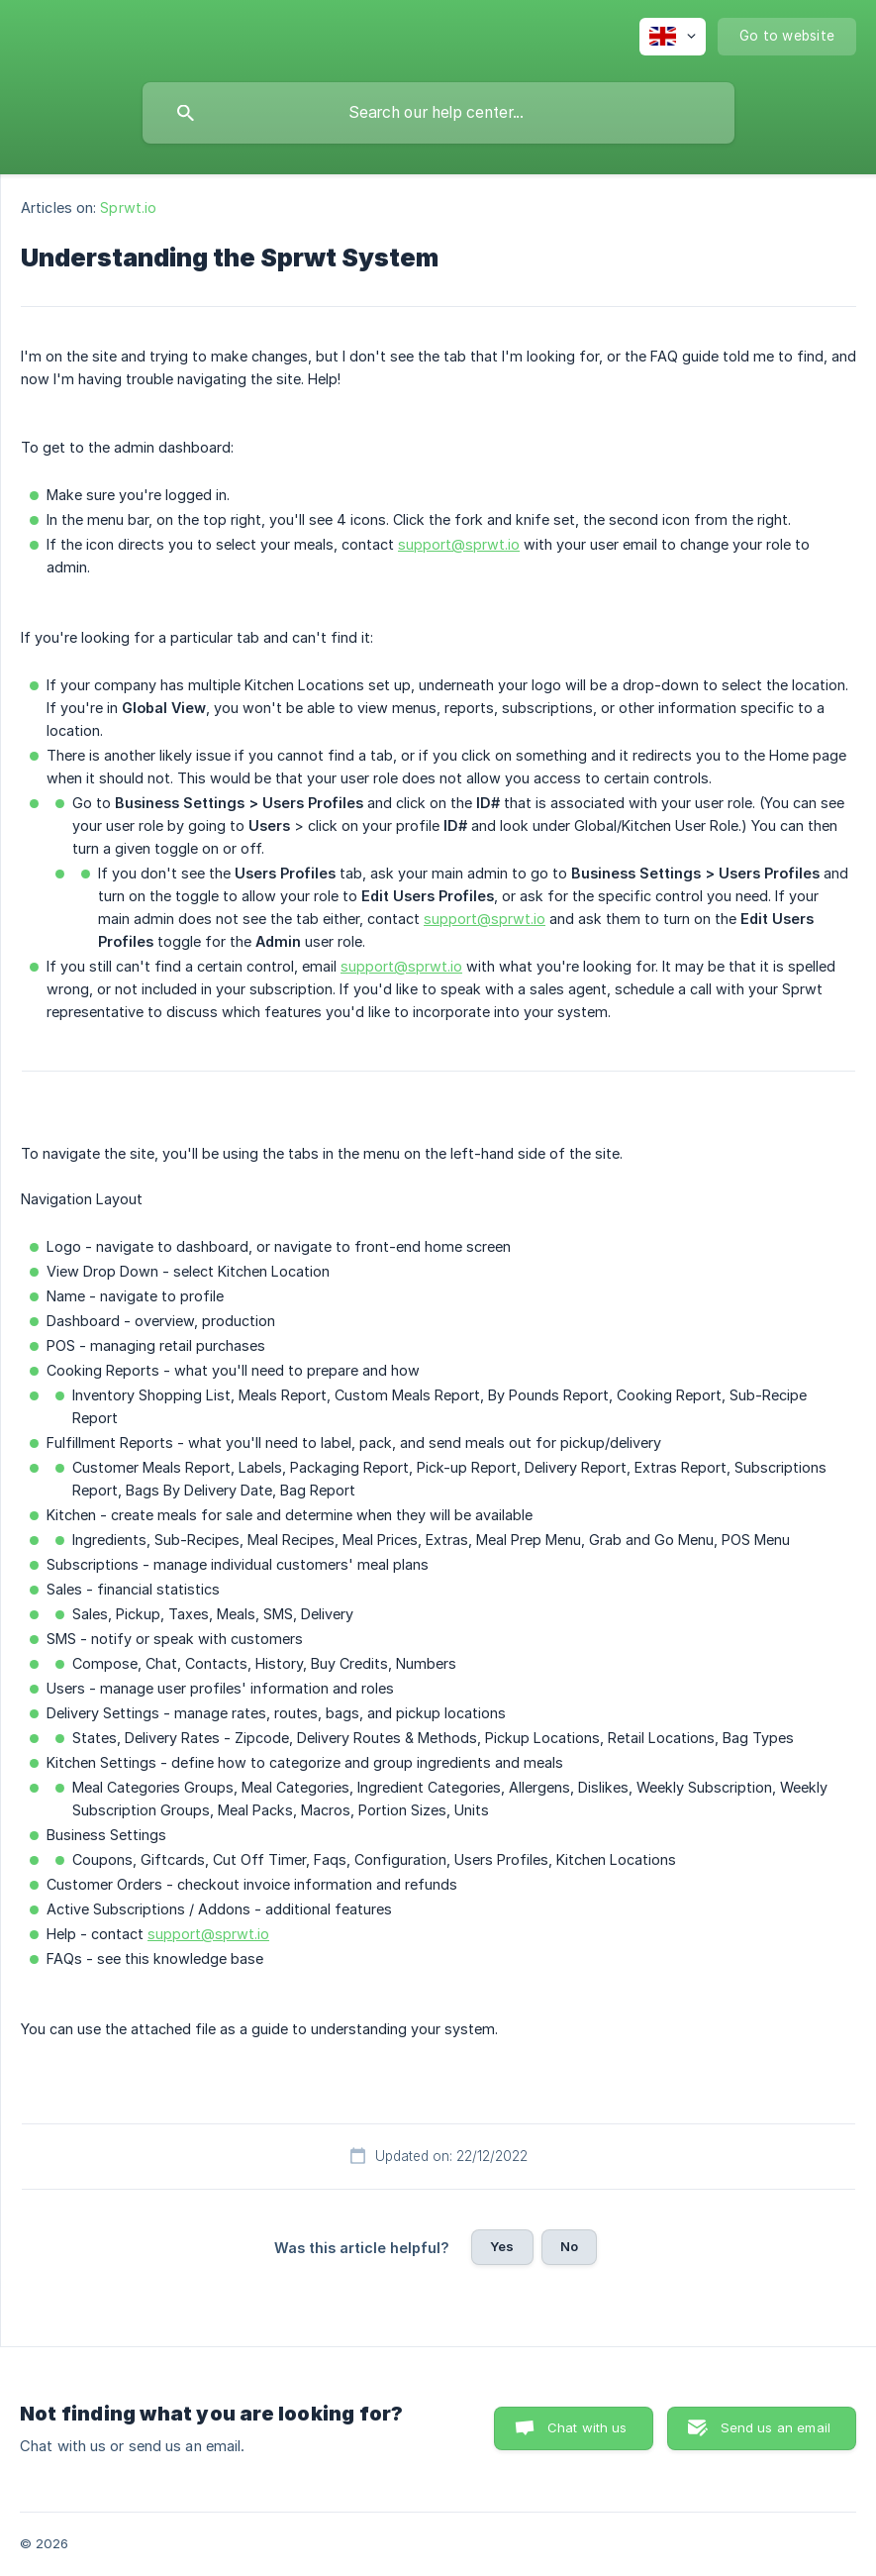 The image size is (876, 2576). I want to click on Yes [button], so click(502, 2246).